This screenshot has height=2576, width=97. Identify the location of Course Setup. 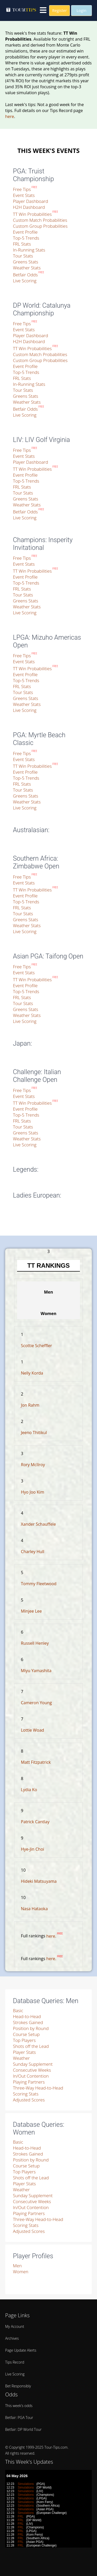
(26, 2034).